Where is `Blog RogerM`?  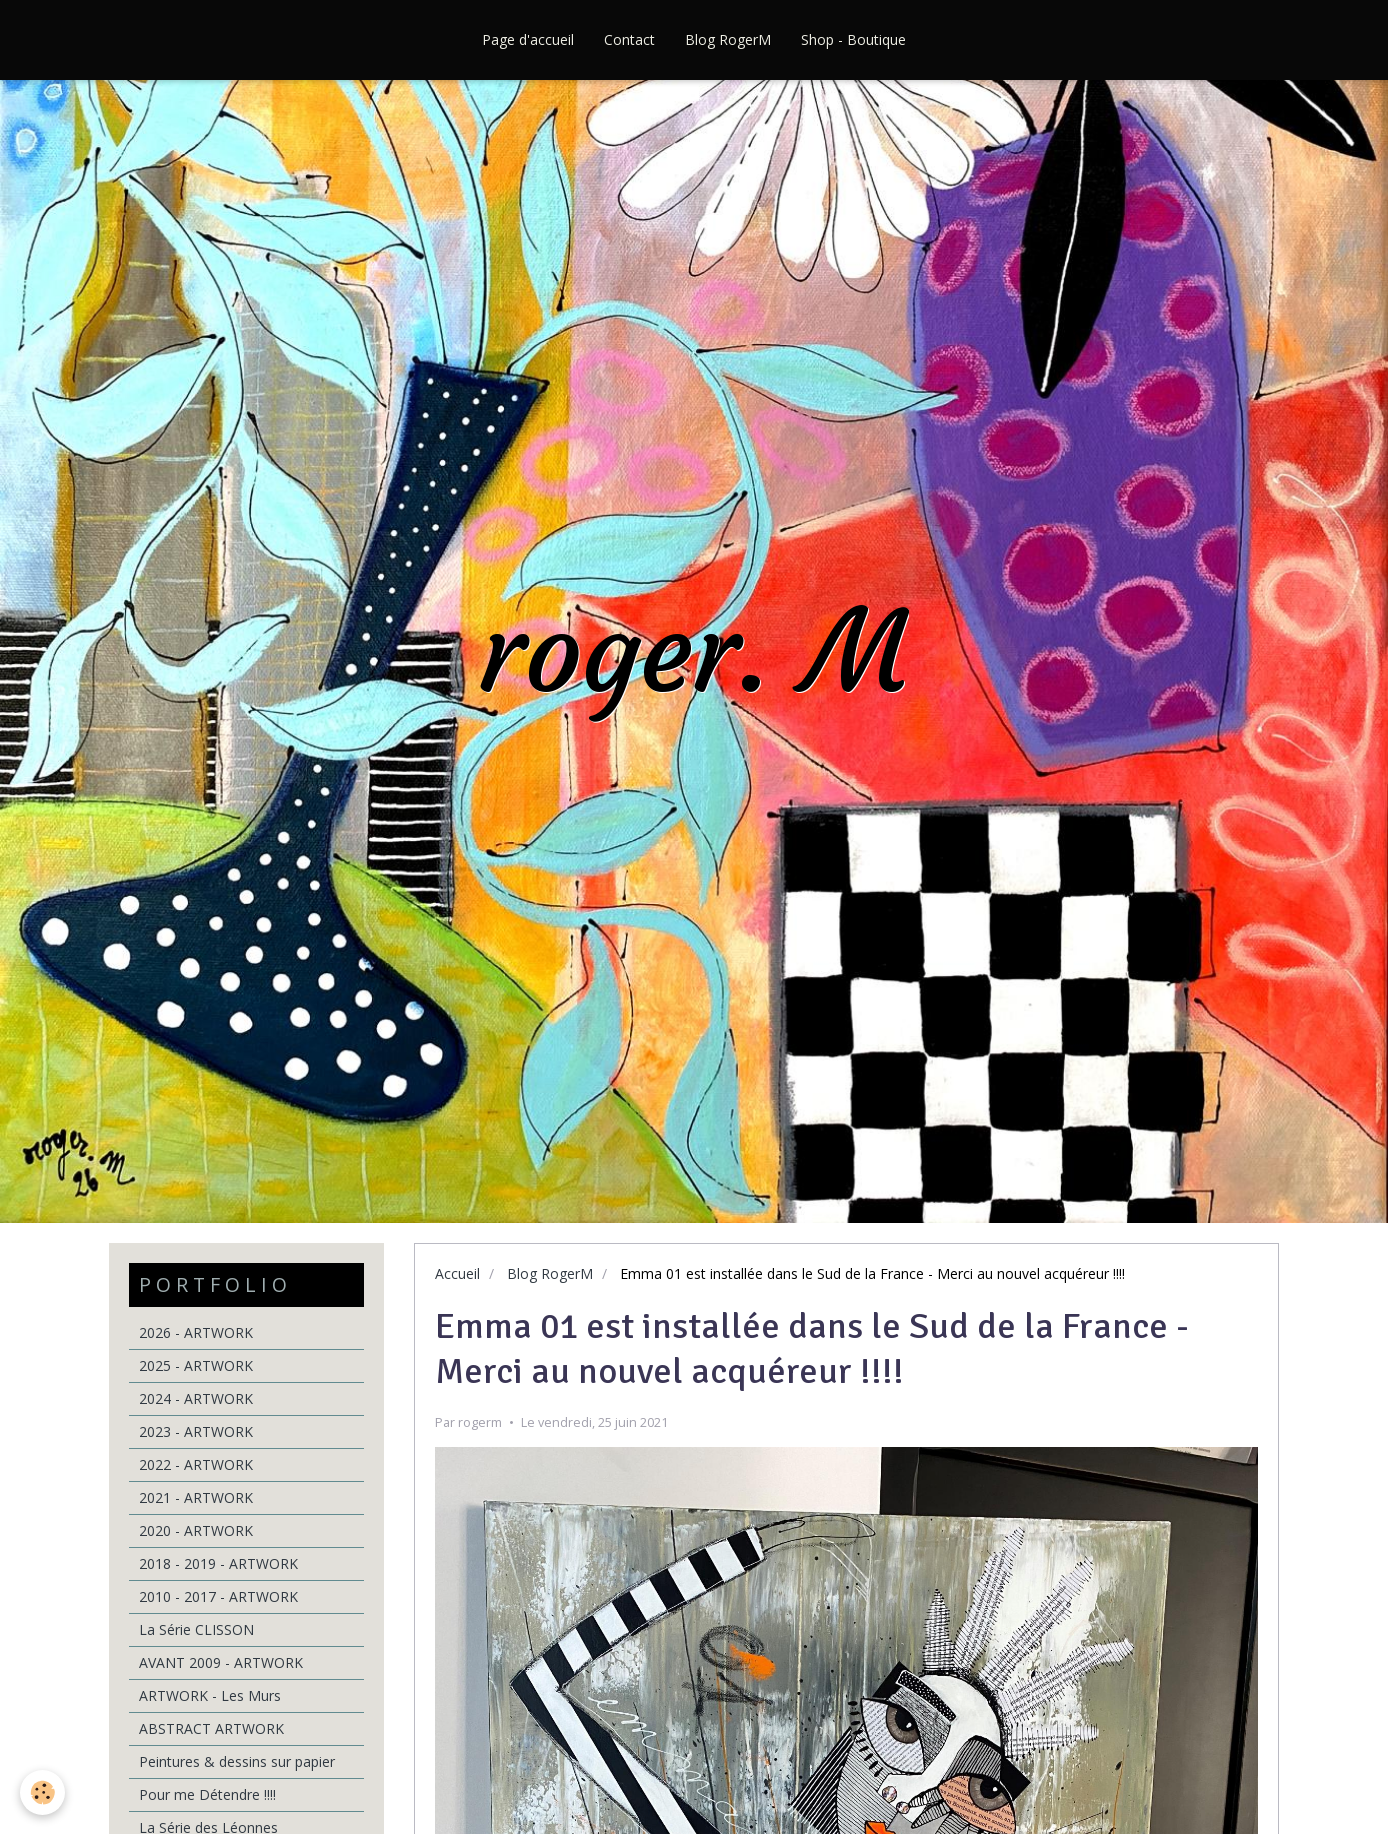 Blog RogerM is located at coordinates (728, 39).